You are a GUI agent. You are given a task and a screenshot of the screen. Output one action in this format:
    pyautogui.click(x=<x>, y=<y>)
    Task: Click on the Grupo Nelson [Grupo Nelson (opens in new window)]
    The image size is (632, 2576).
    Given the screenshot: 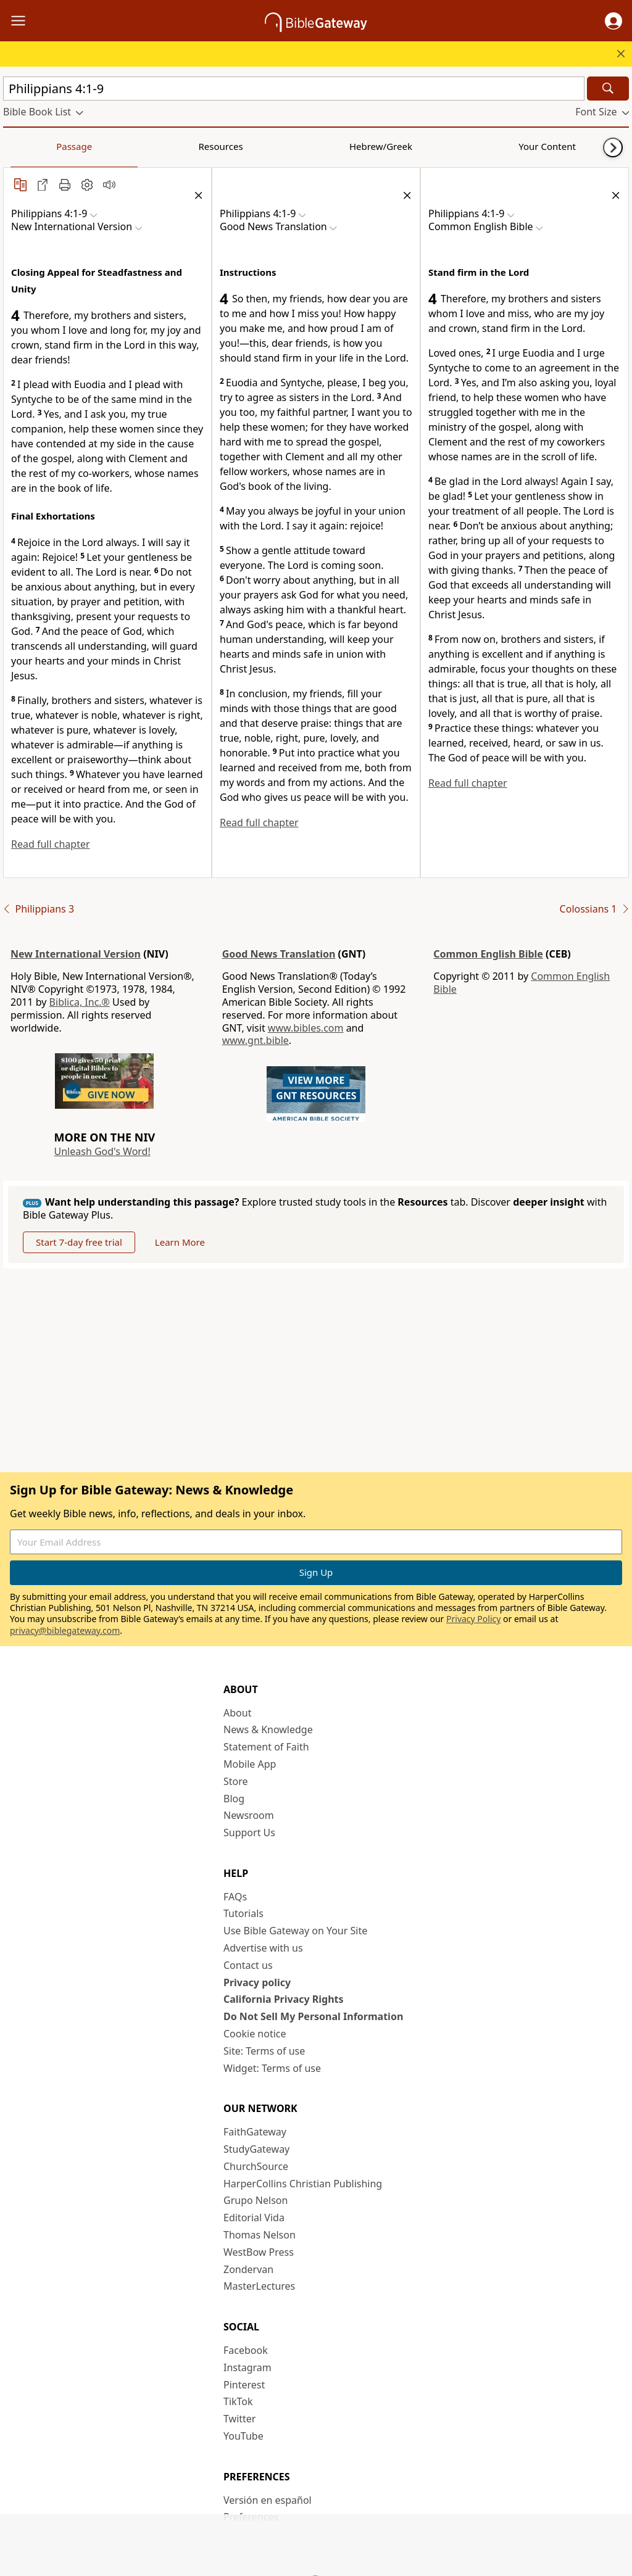 What is the action you would take?
    pyautogui.click(x=255, y=2200)
    